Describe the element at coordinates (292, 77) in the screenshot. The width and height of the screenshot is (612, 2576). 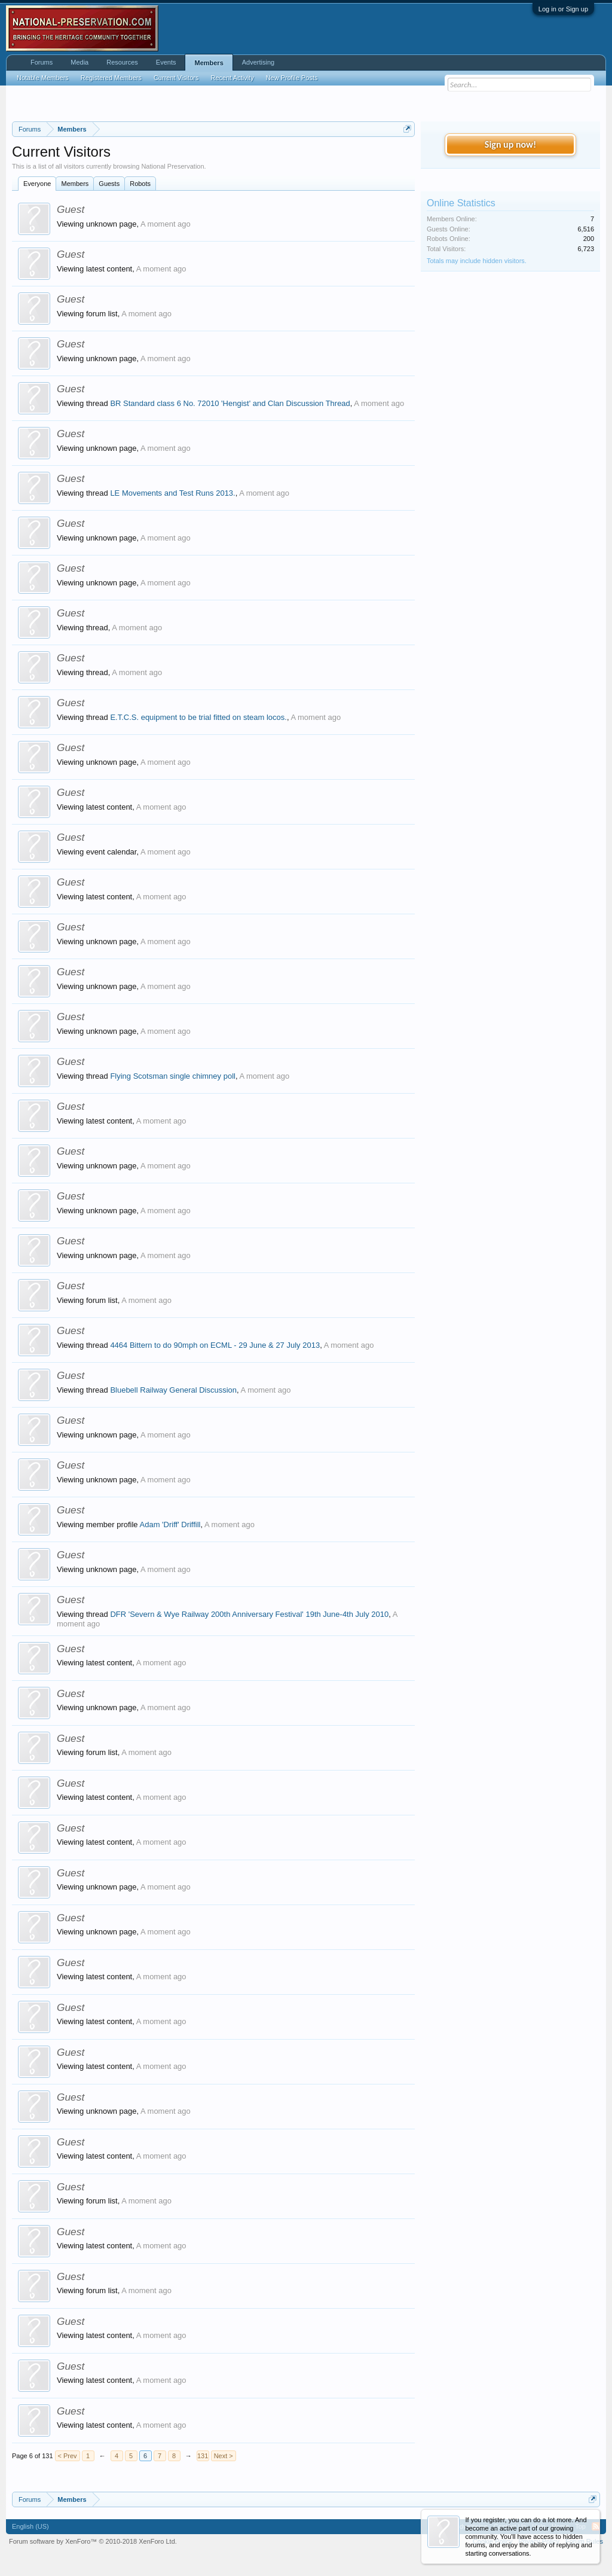
I see `New Profile Posts` at that location.